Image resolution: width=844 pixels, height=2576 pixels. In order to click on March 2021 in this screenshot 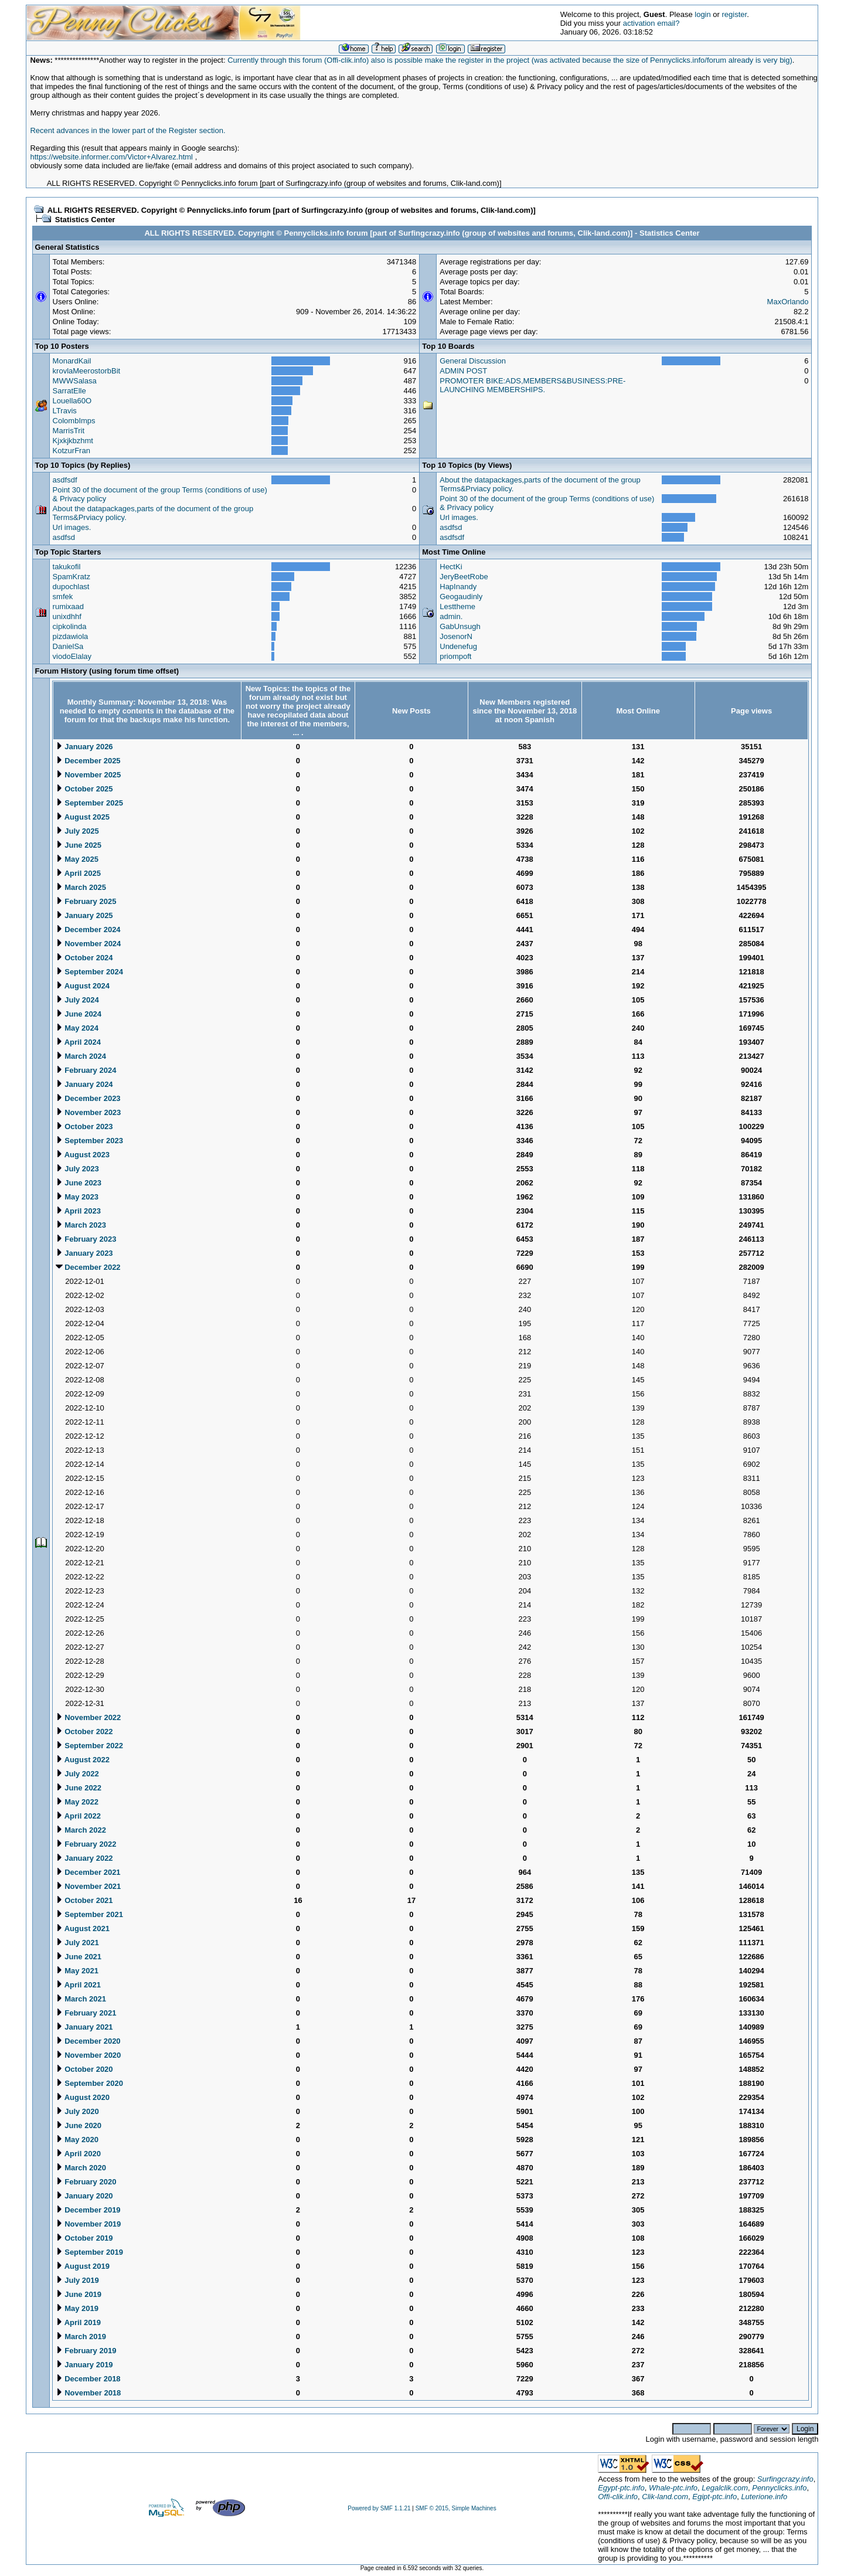, I will do `click(81, 1998)`.